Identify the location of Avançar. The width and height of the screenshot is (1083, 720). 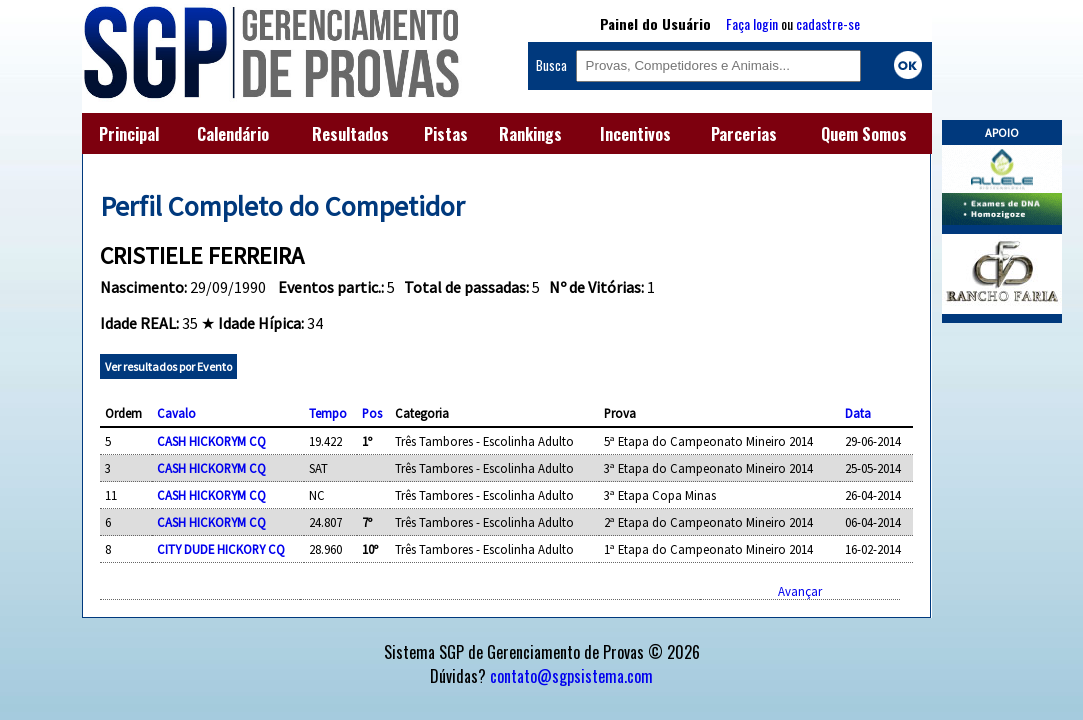
(800, 591).